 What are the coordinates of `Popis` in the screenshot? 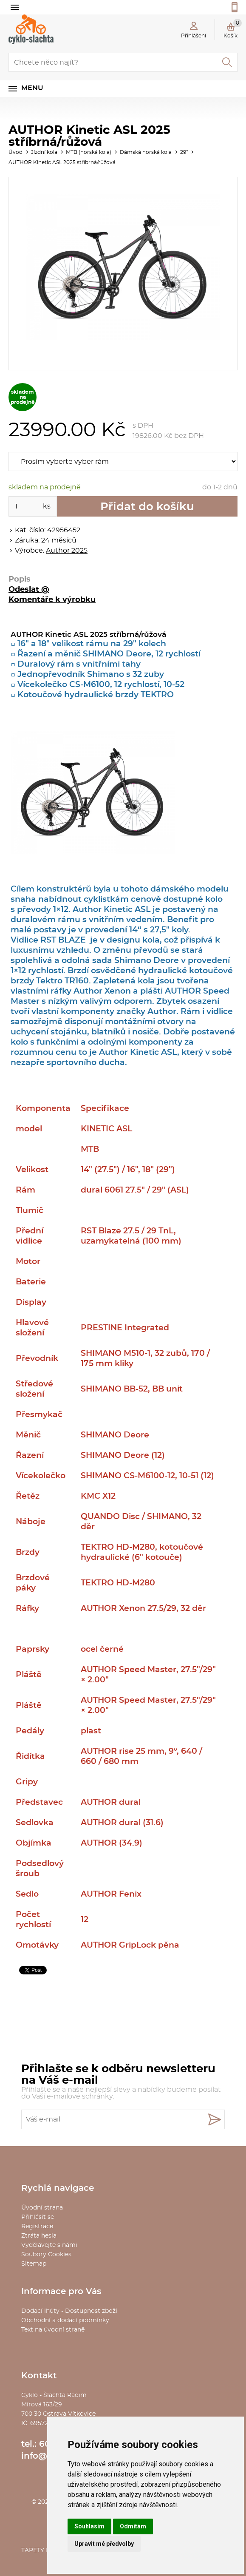 It's located at (19, 579).